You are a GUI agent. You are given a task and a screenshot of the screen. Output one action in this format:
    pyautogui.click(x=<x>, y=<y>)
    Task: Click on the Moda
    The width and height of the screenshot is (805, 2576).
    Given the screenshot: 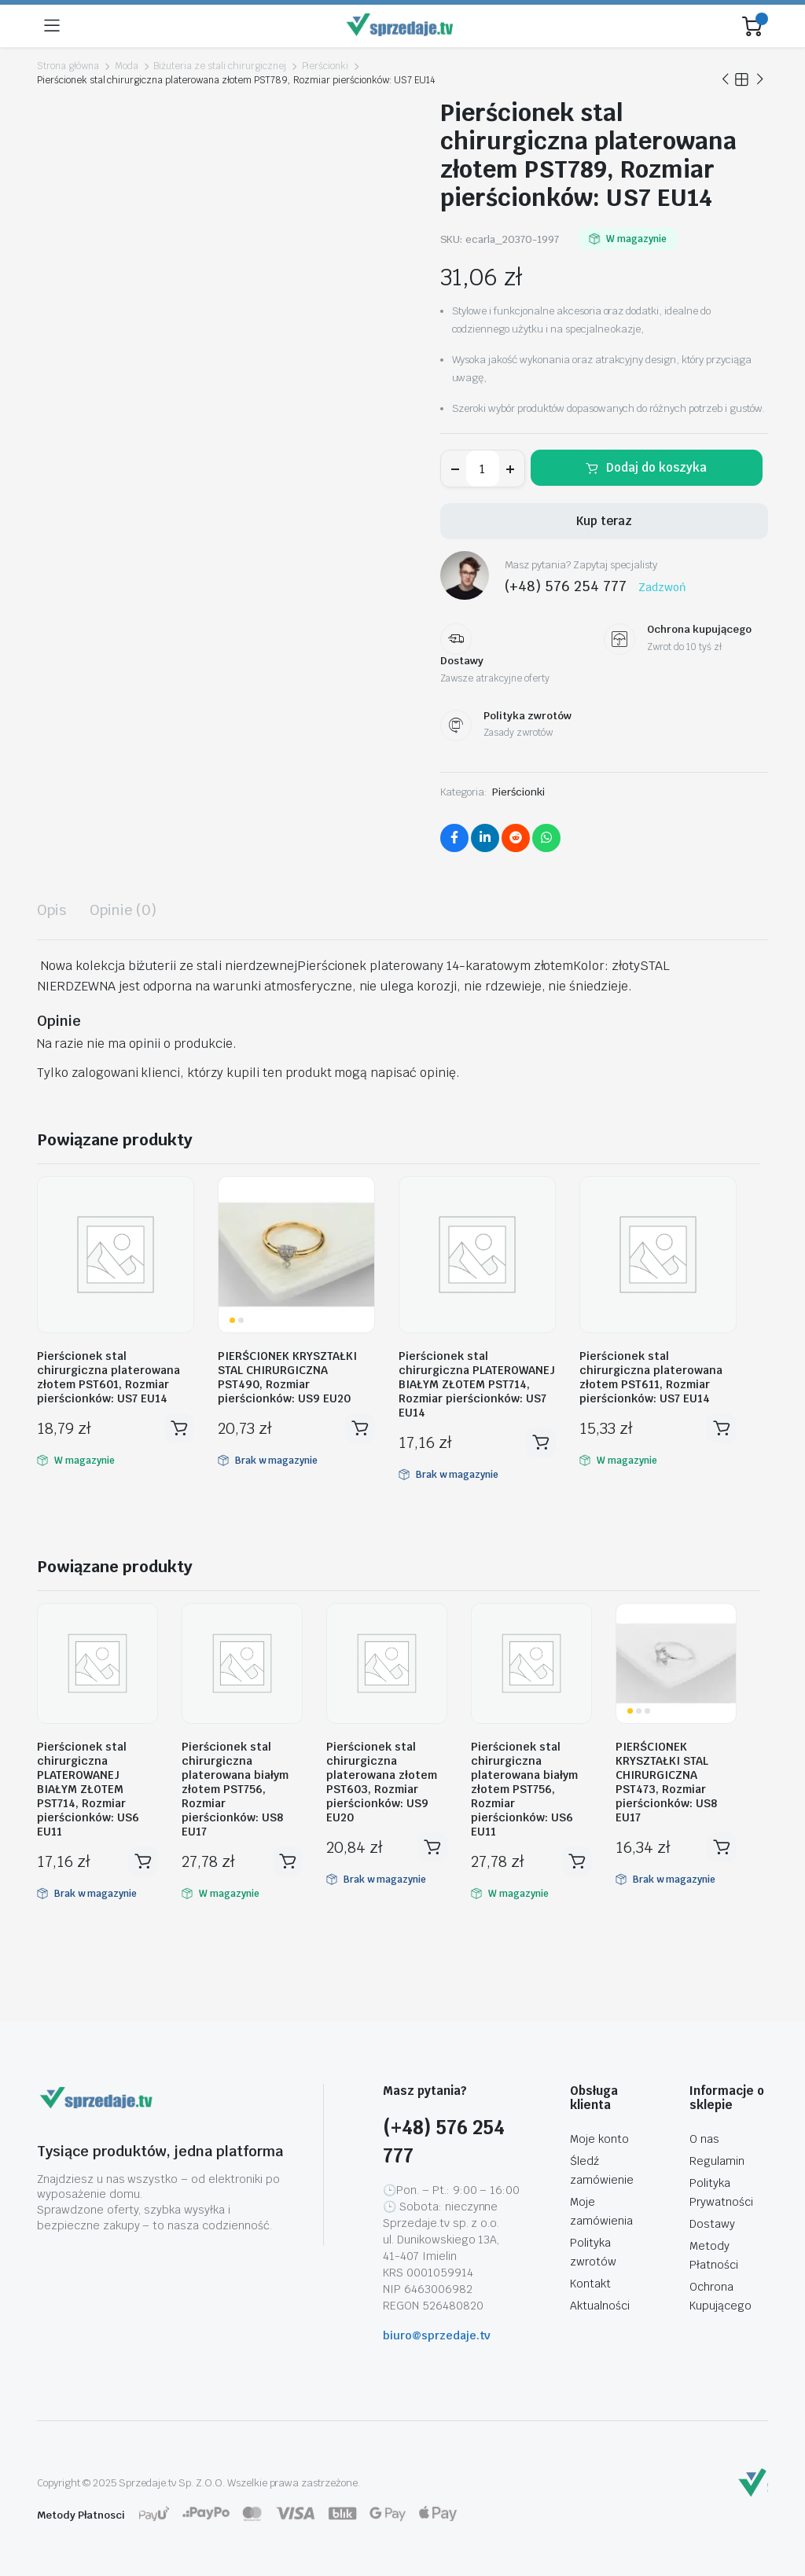 What is the action you would take?
    pyautogui.click(x=126, y=66)
    